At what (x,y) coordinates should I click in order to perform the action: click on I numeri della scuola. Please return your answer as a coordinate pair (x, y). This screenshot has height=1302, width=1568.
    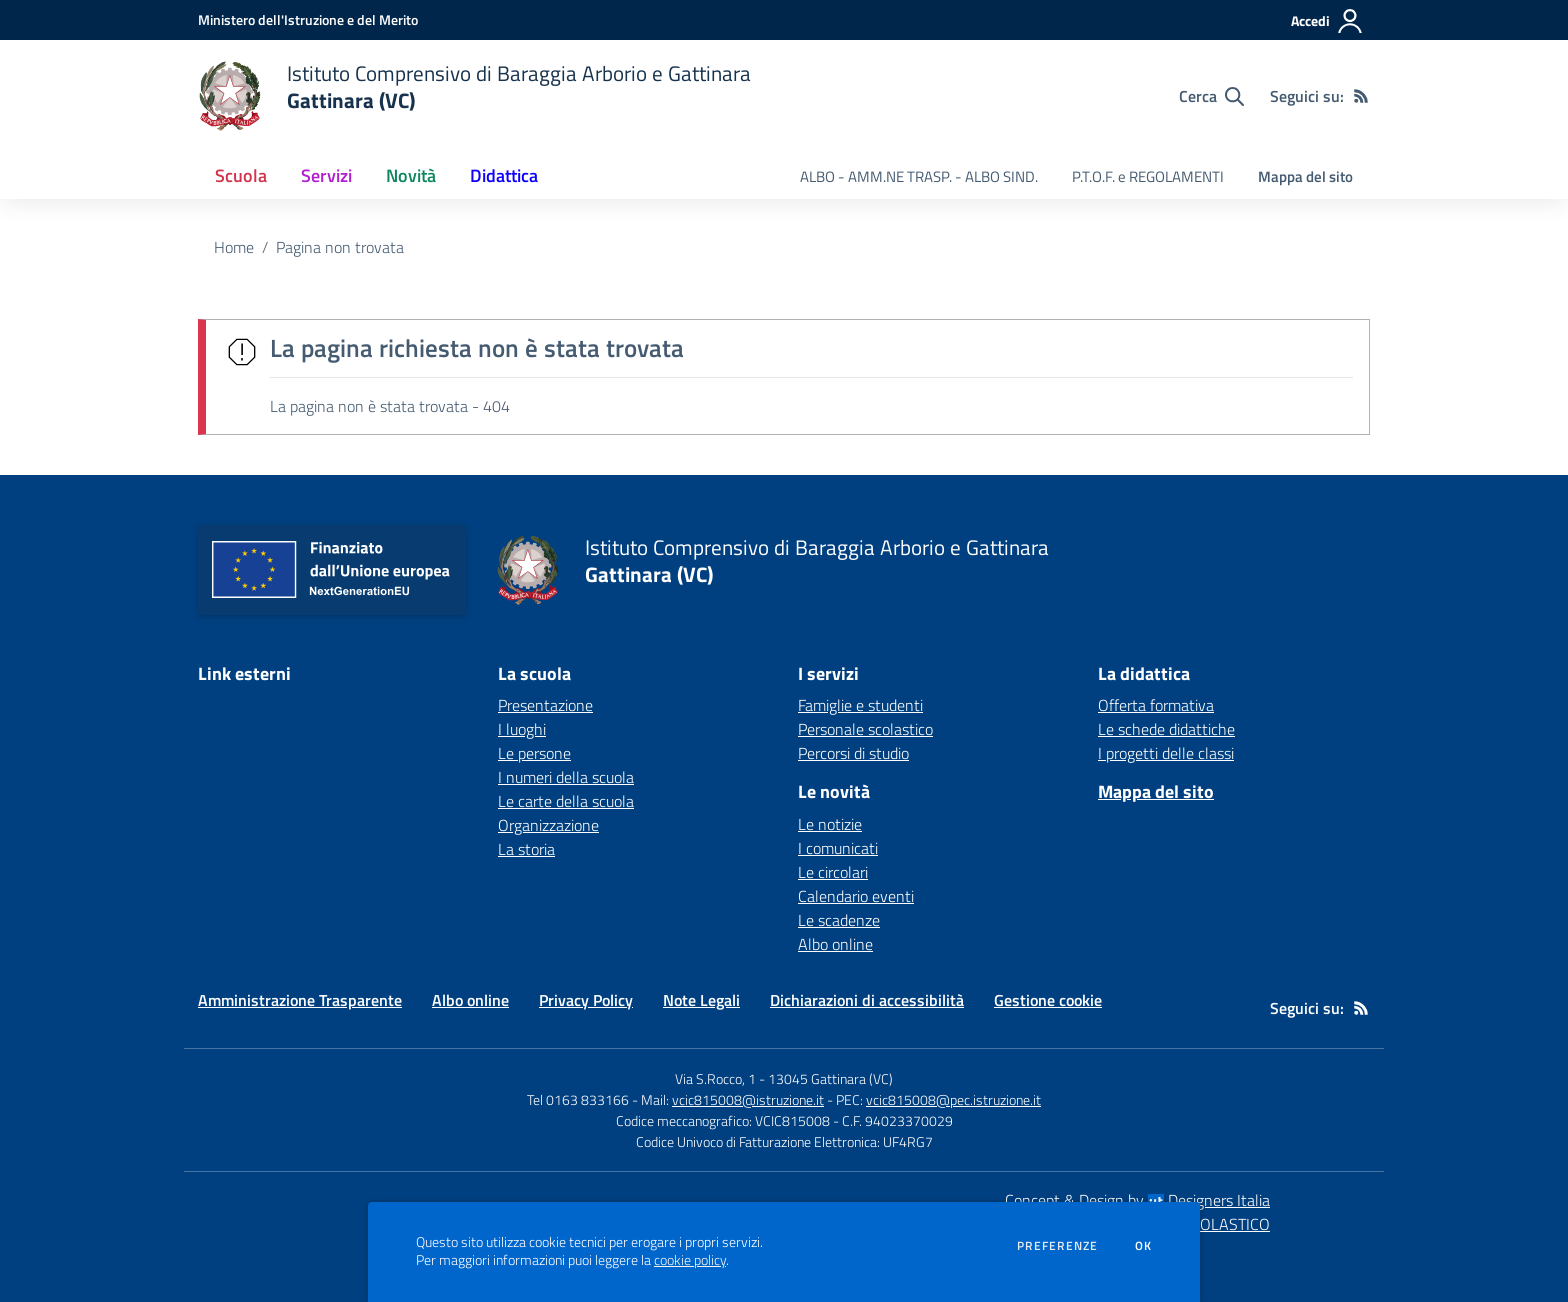
    Looking at the image, I should click on (566, 777).